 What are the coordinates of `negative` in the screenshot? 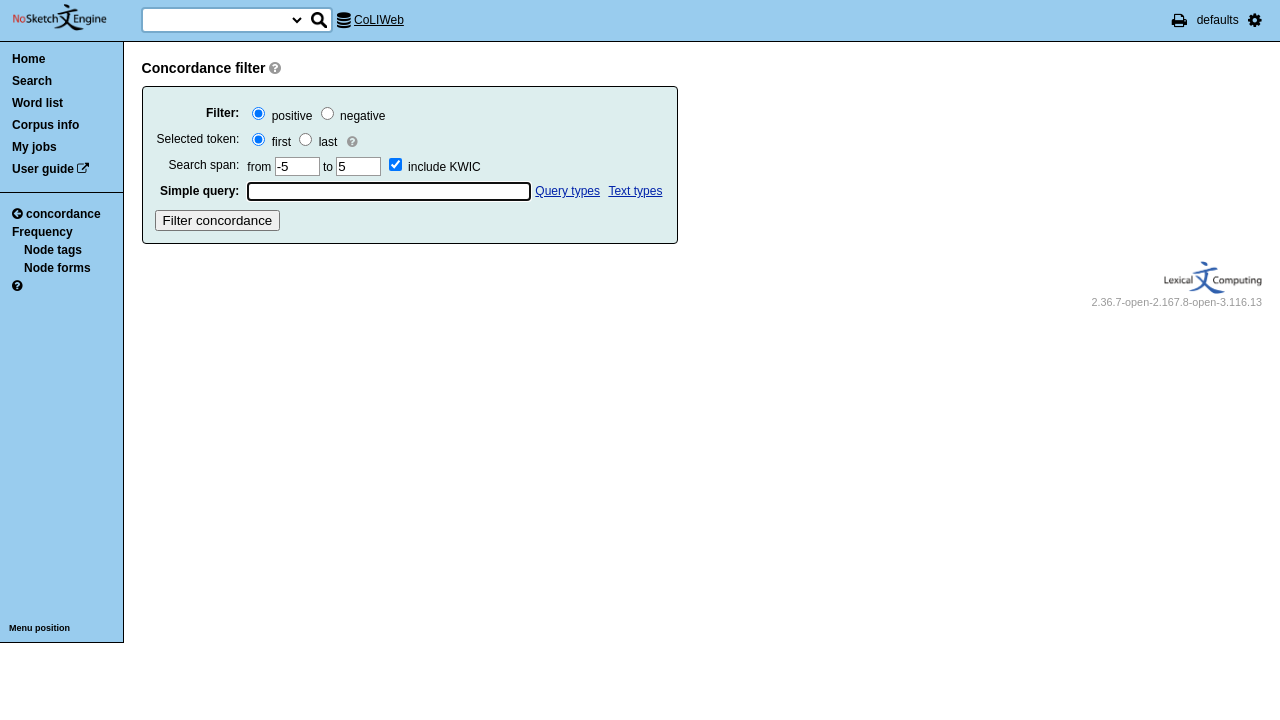 It's located at (353, 116).